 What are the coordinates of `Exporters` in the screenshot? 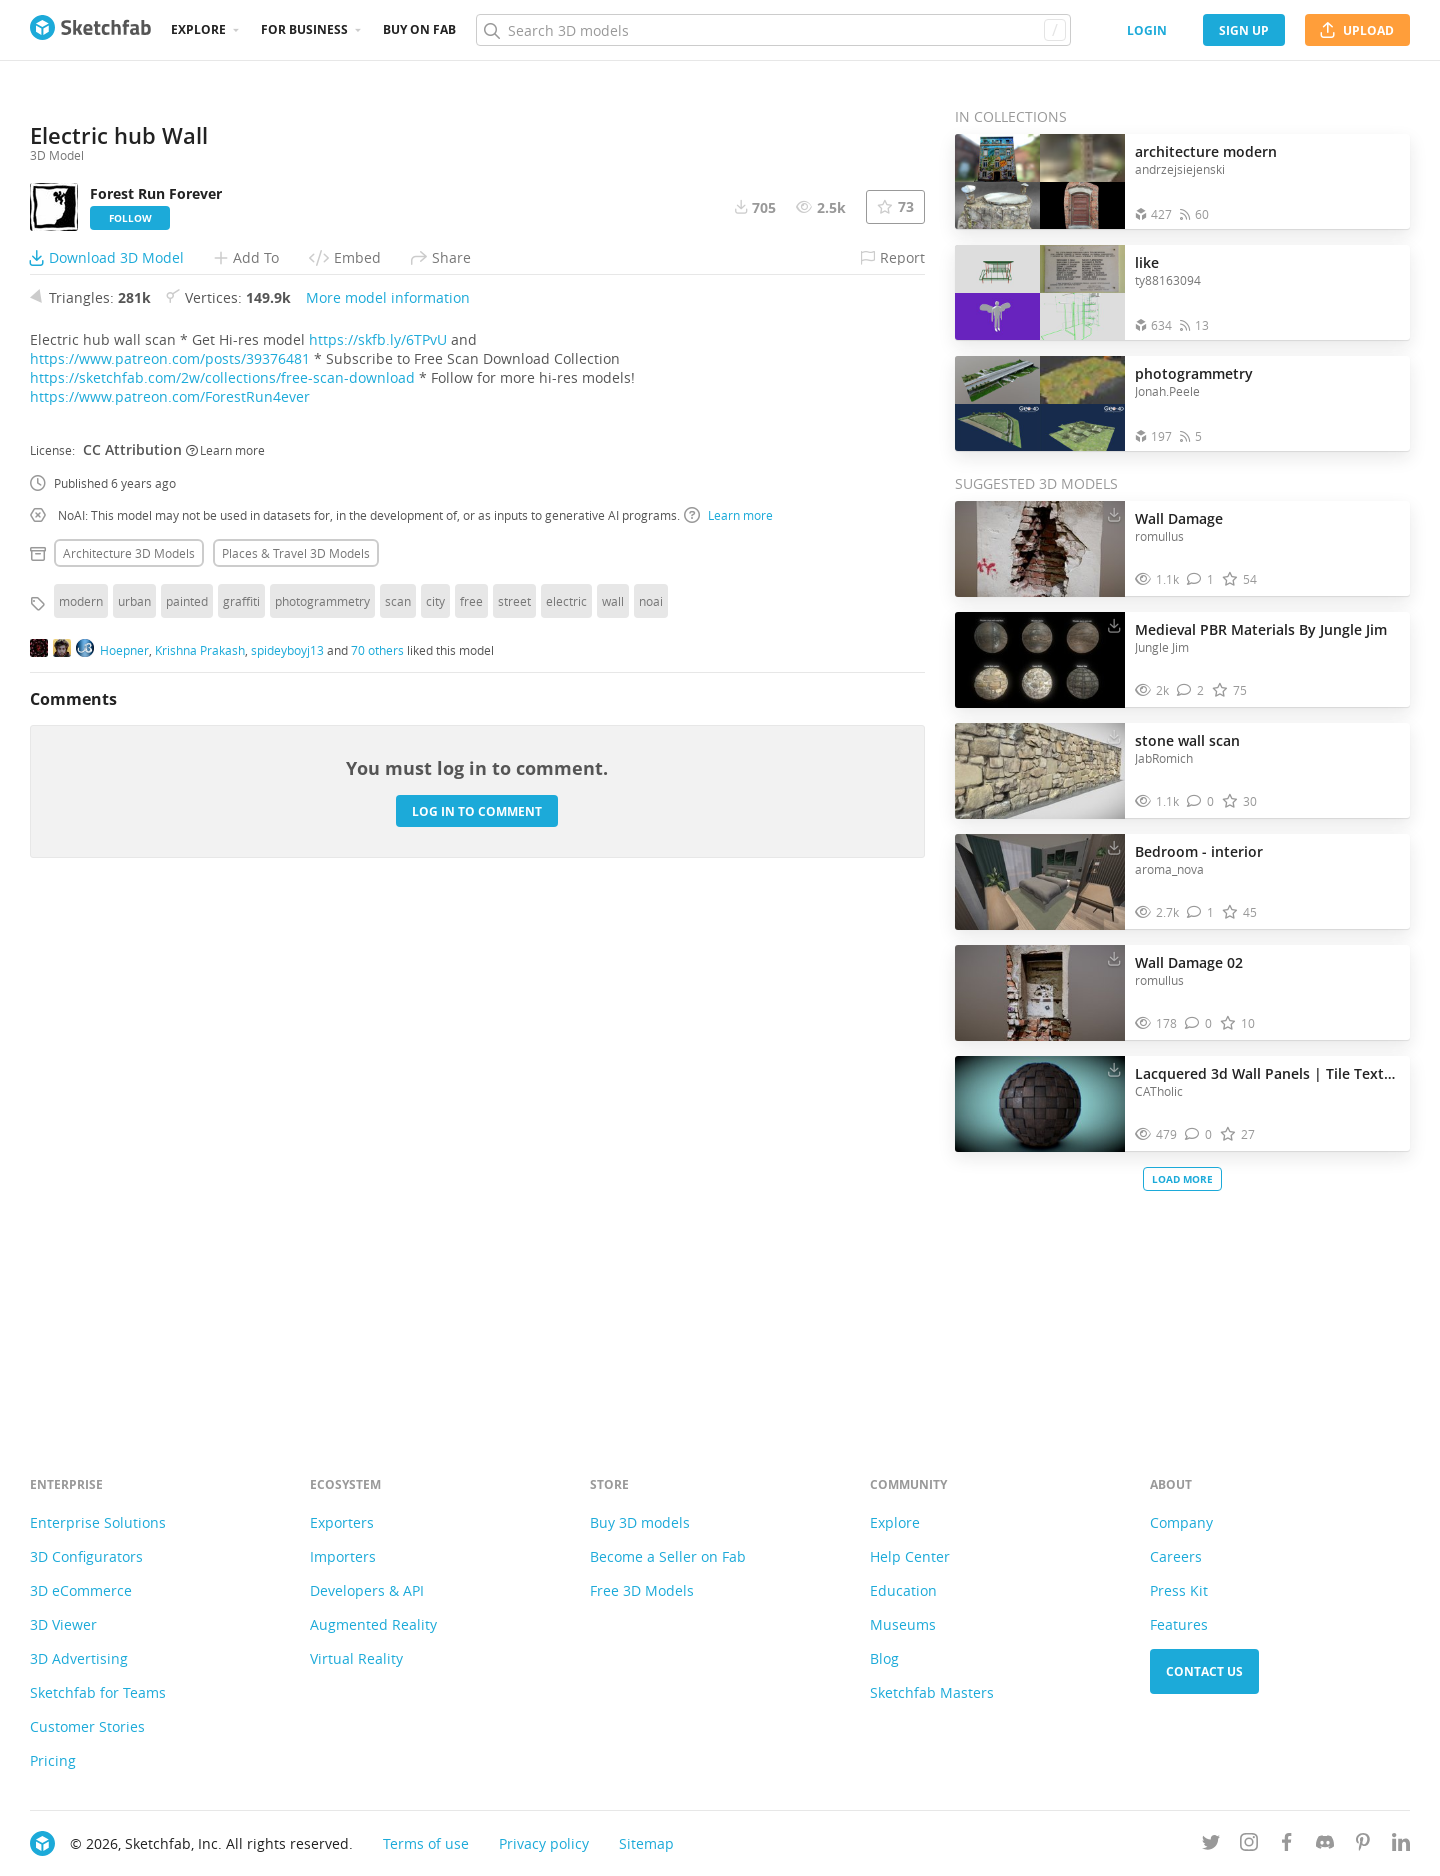 It's located at (342, 1522).